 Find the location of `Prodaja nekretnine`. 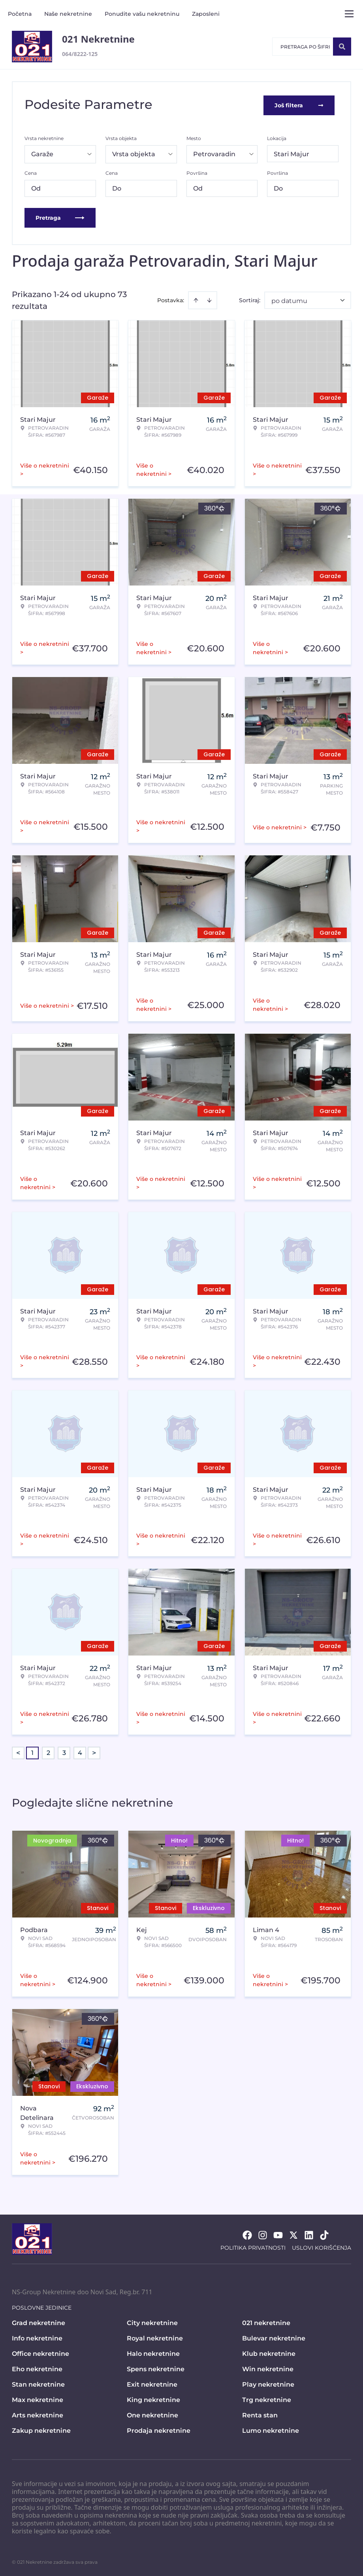

Prodaja nekretnine is located at coordinates (158, 2429).